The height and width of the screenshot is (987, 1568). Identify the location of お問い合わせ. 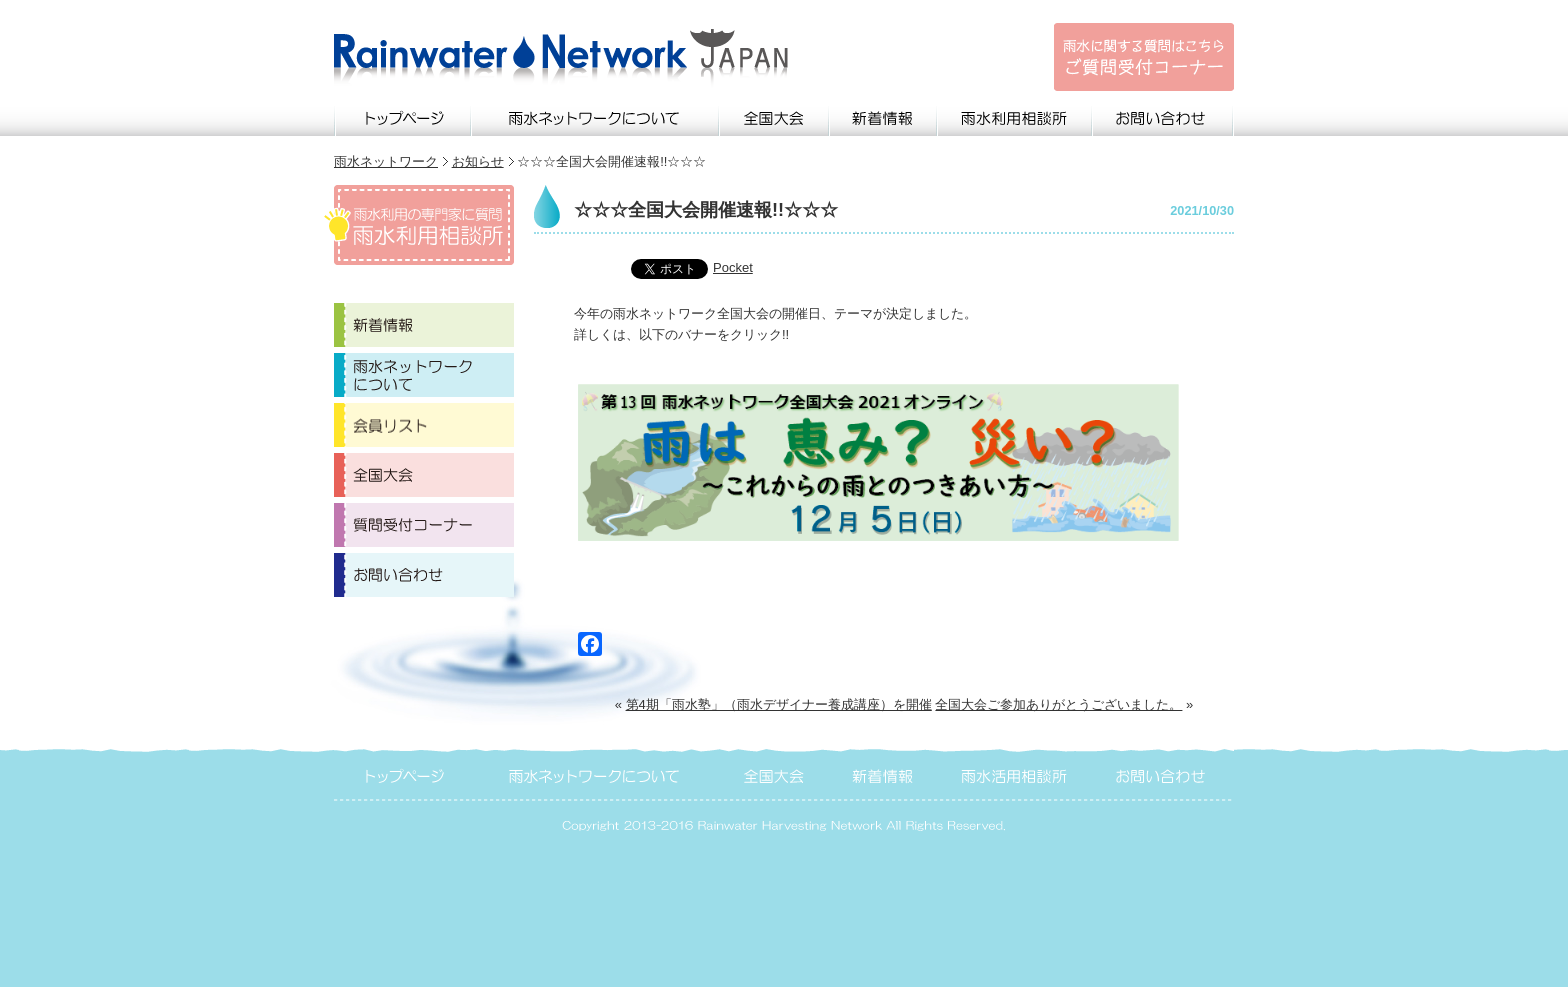
(1163, 116).